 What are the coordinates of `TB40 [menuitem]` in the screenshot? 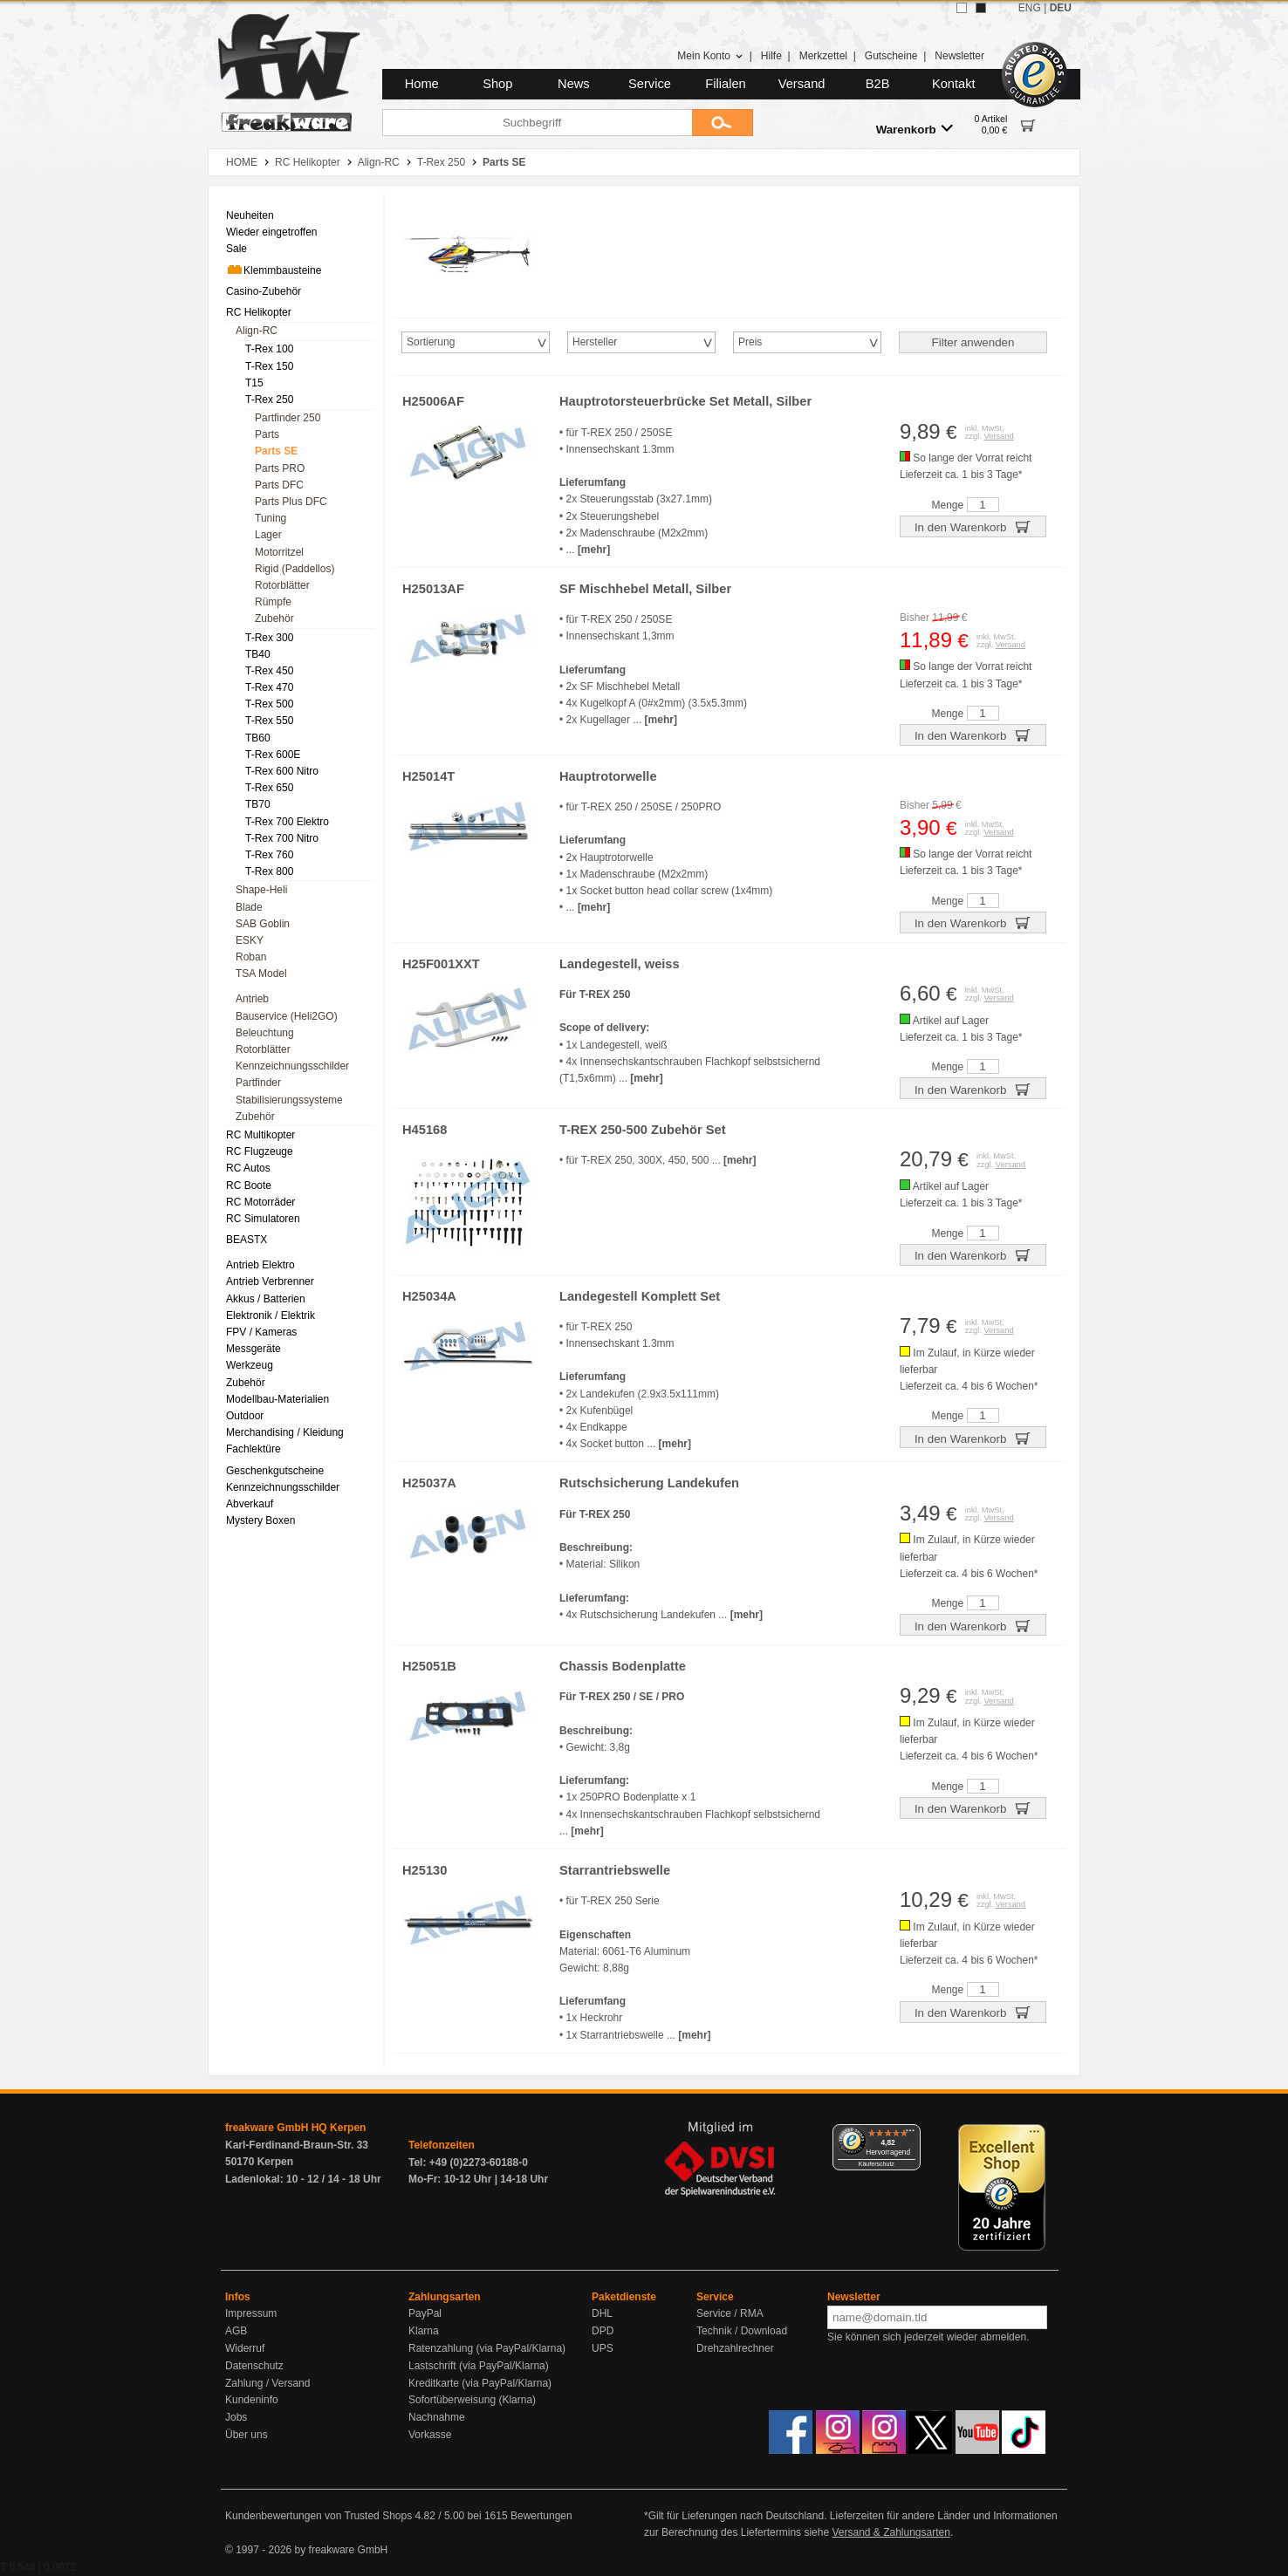 It's located at (258, 654).